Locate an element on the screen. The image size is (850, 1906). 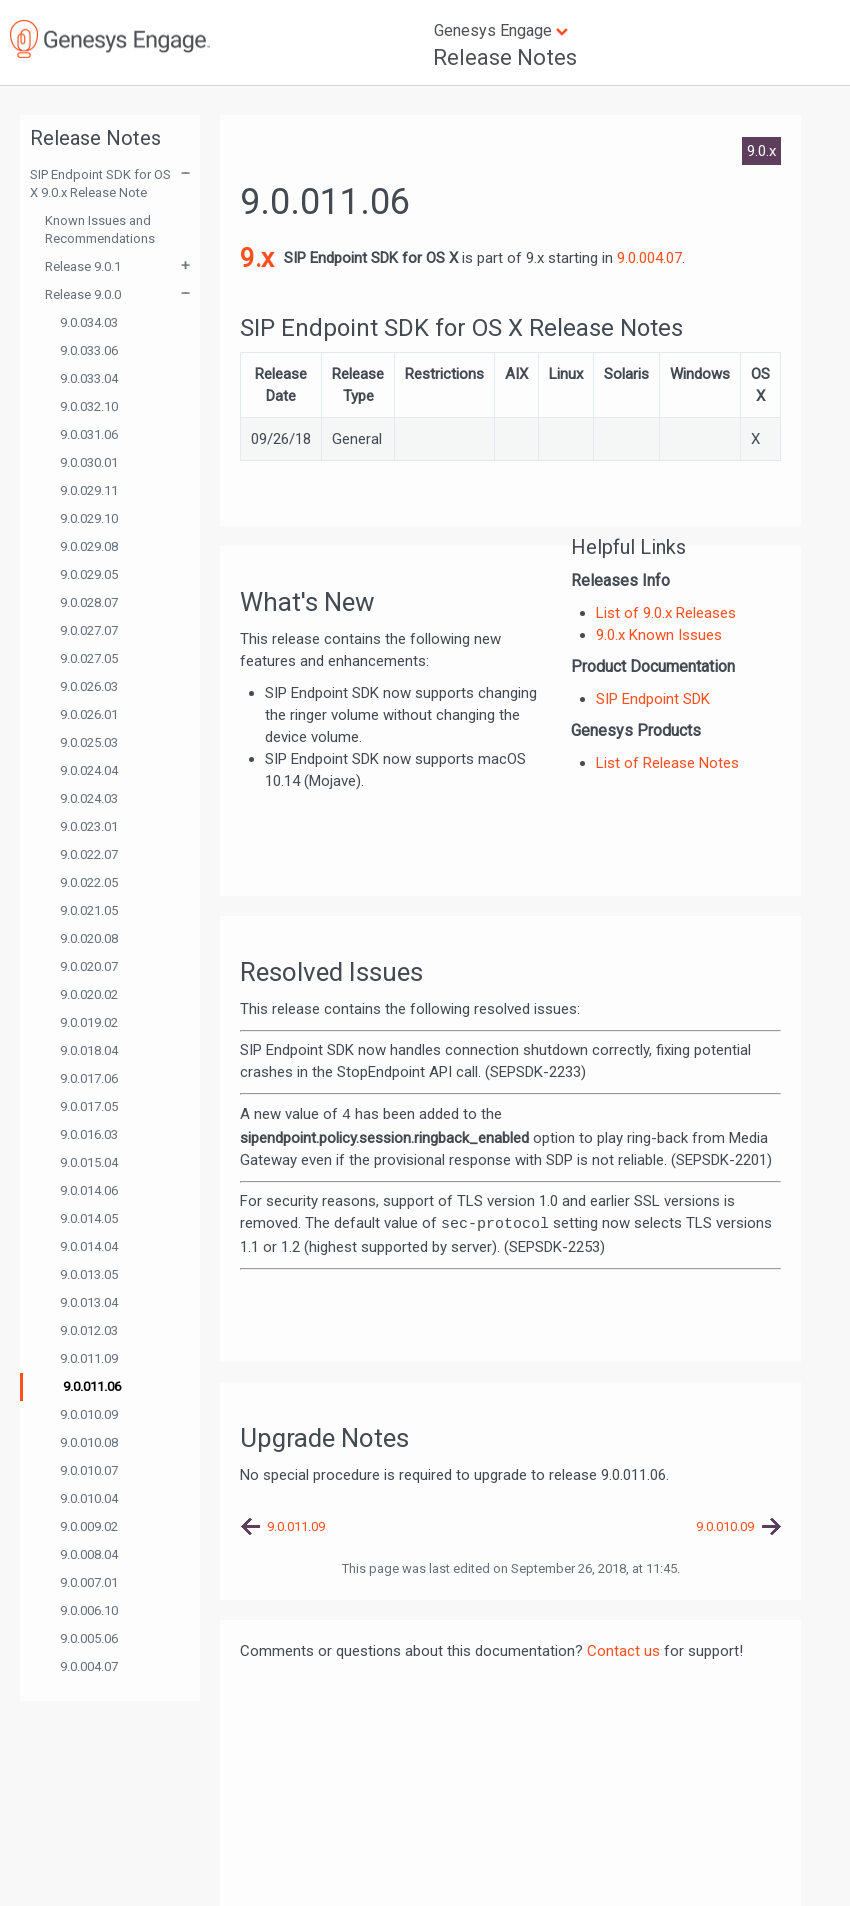
9.0.027.05 is located at coordinates (89, 658).